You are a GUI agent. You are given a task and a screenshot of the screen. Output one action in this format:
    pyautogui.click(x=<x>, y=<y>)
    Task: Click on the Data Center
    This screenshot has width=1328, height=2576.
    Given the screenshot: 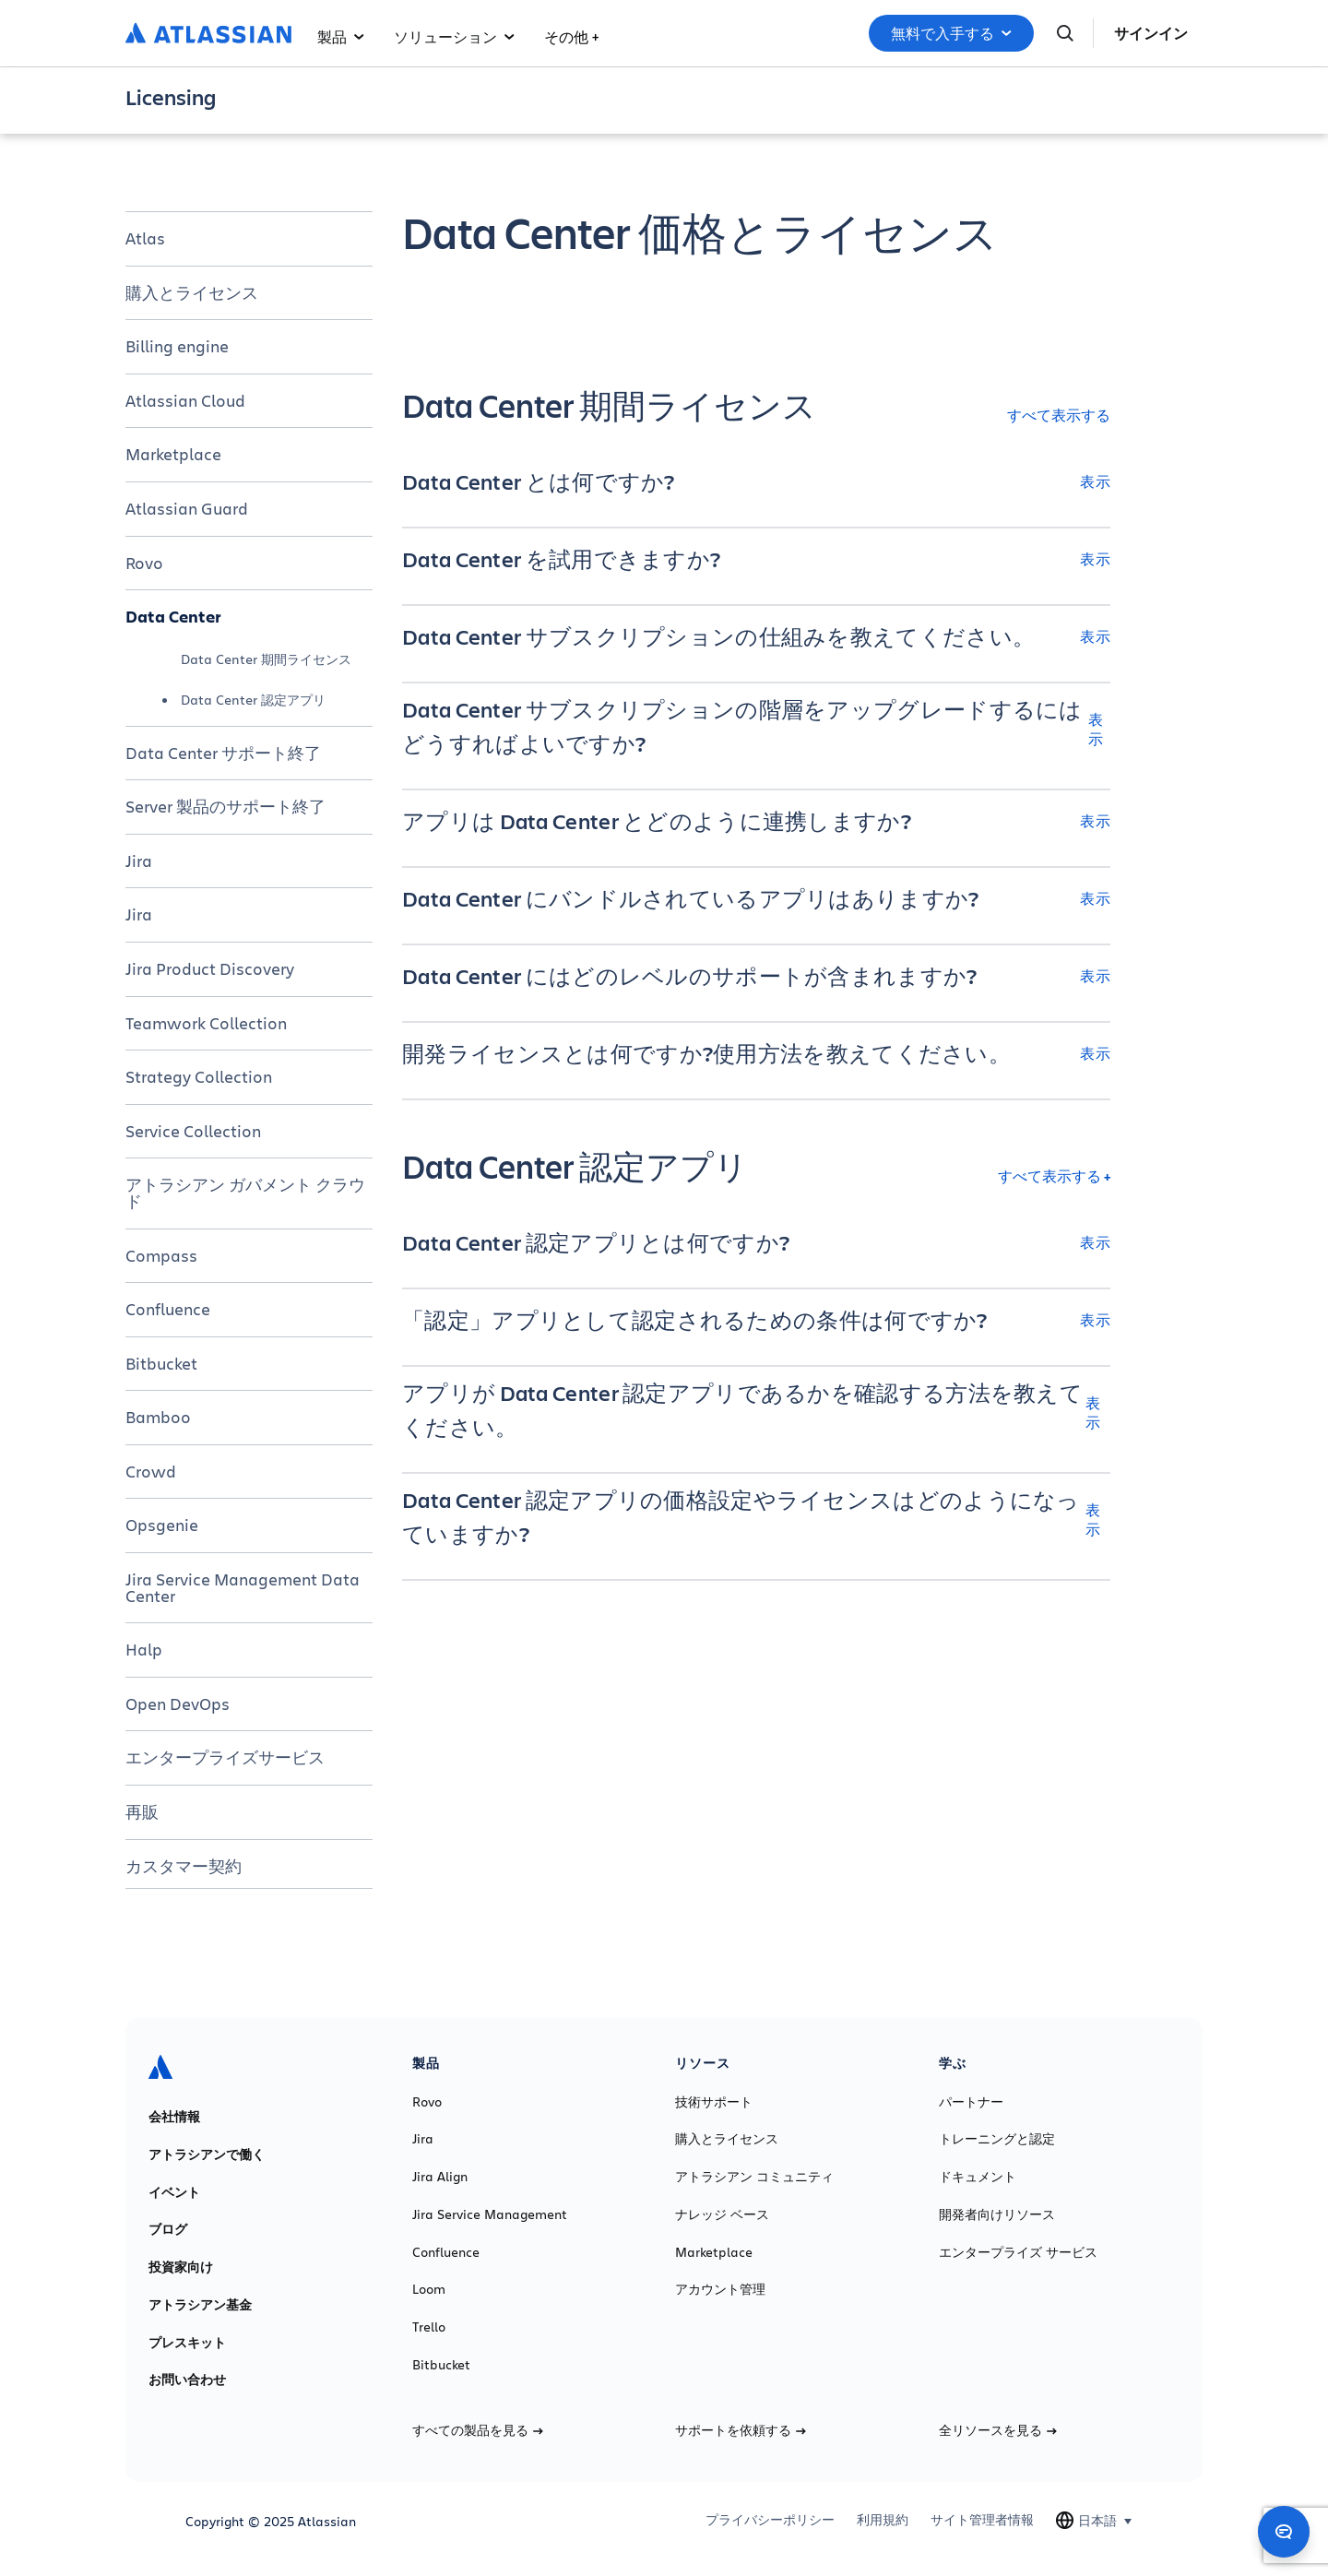 What is the action you would take?
    pyautogui.click(x=173, y=616)
    